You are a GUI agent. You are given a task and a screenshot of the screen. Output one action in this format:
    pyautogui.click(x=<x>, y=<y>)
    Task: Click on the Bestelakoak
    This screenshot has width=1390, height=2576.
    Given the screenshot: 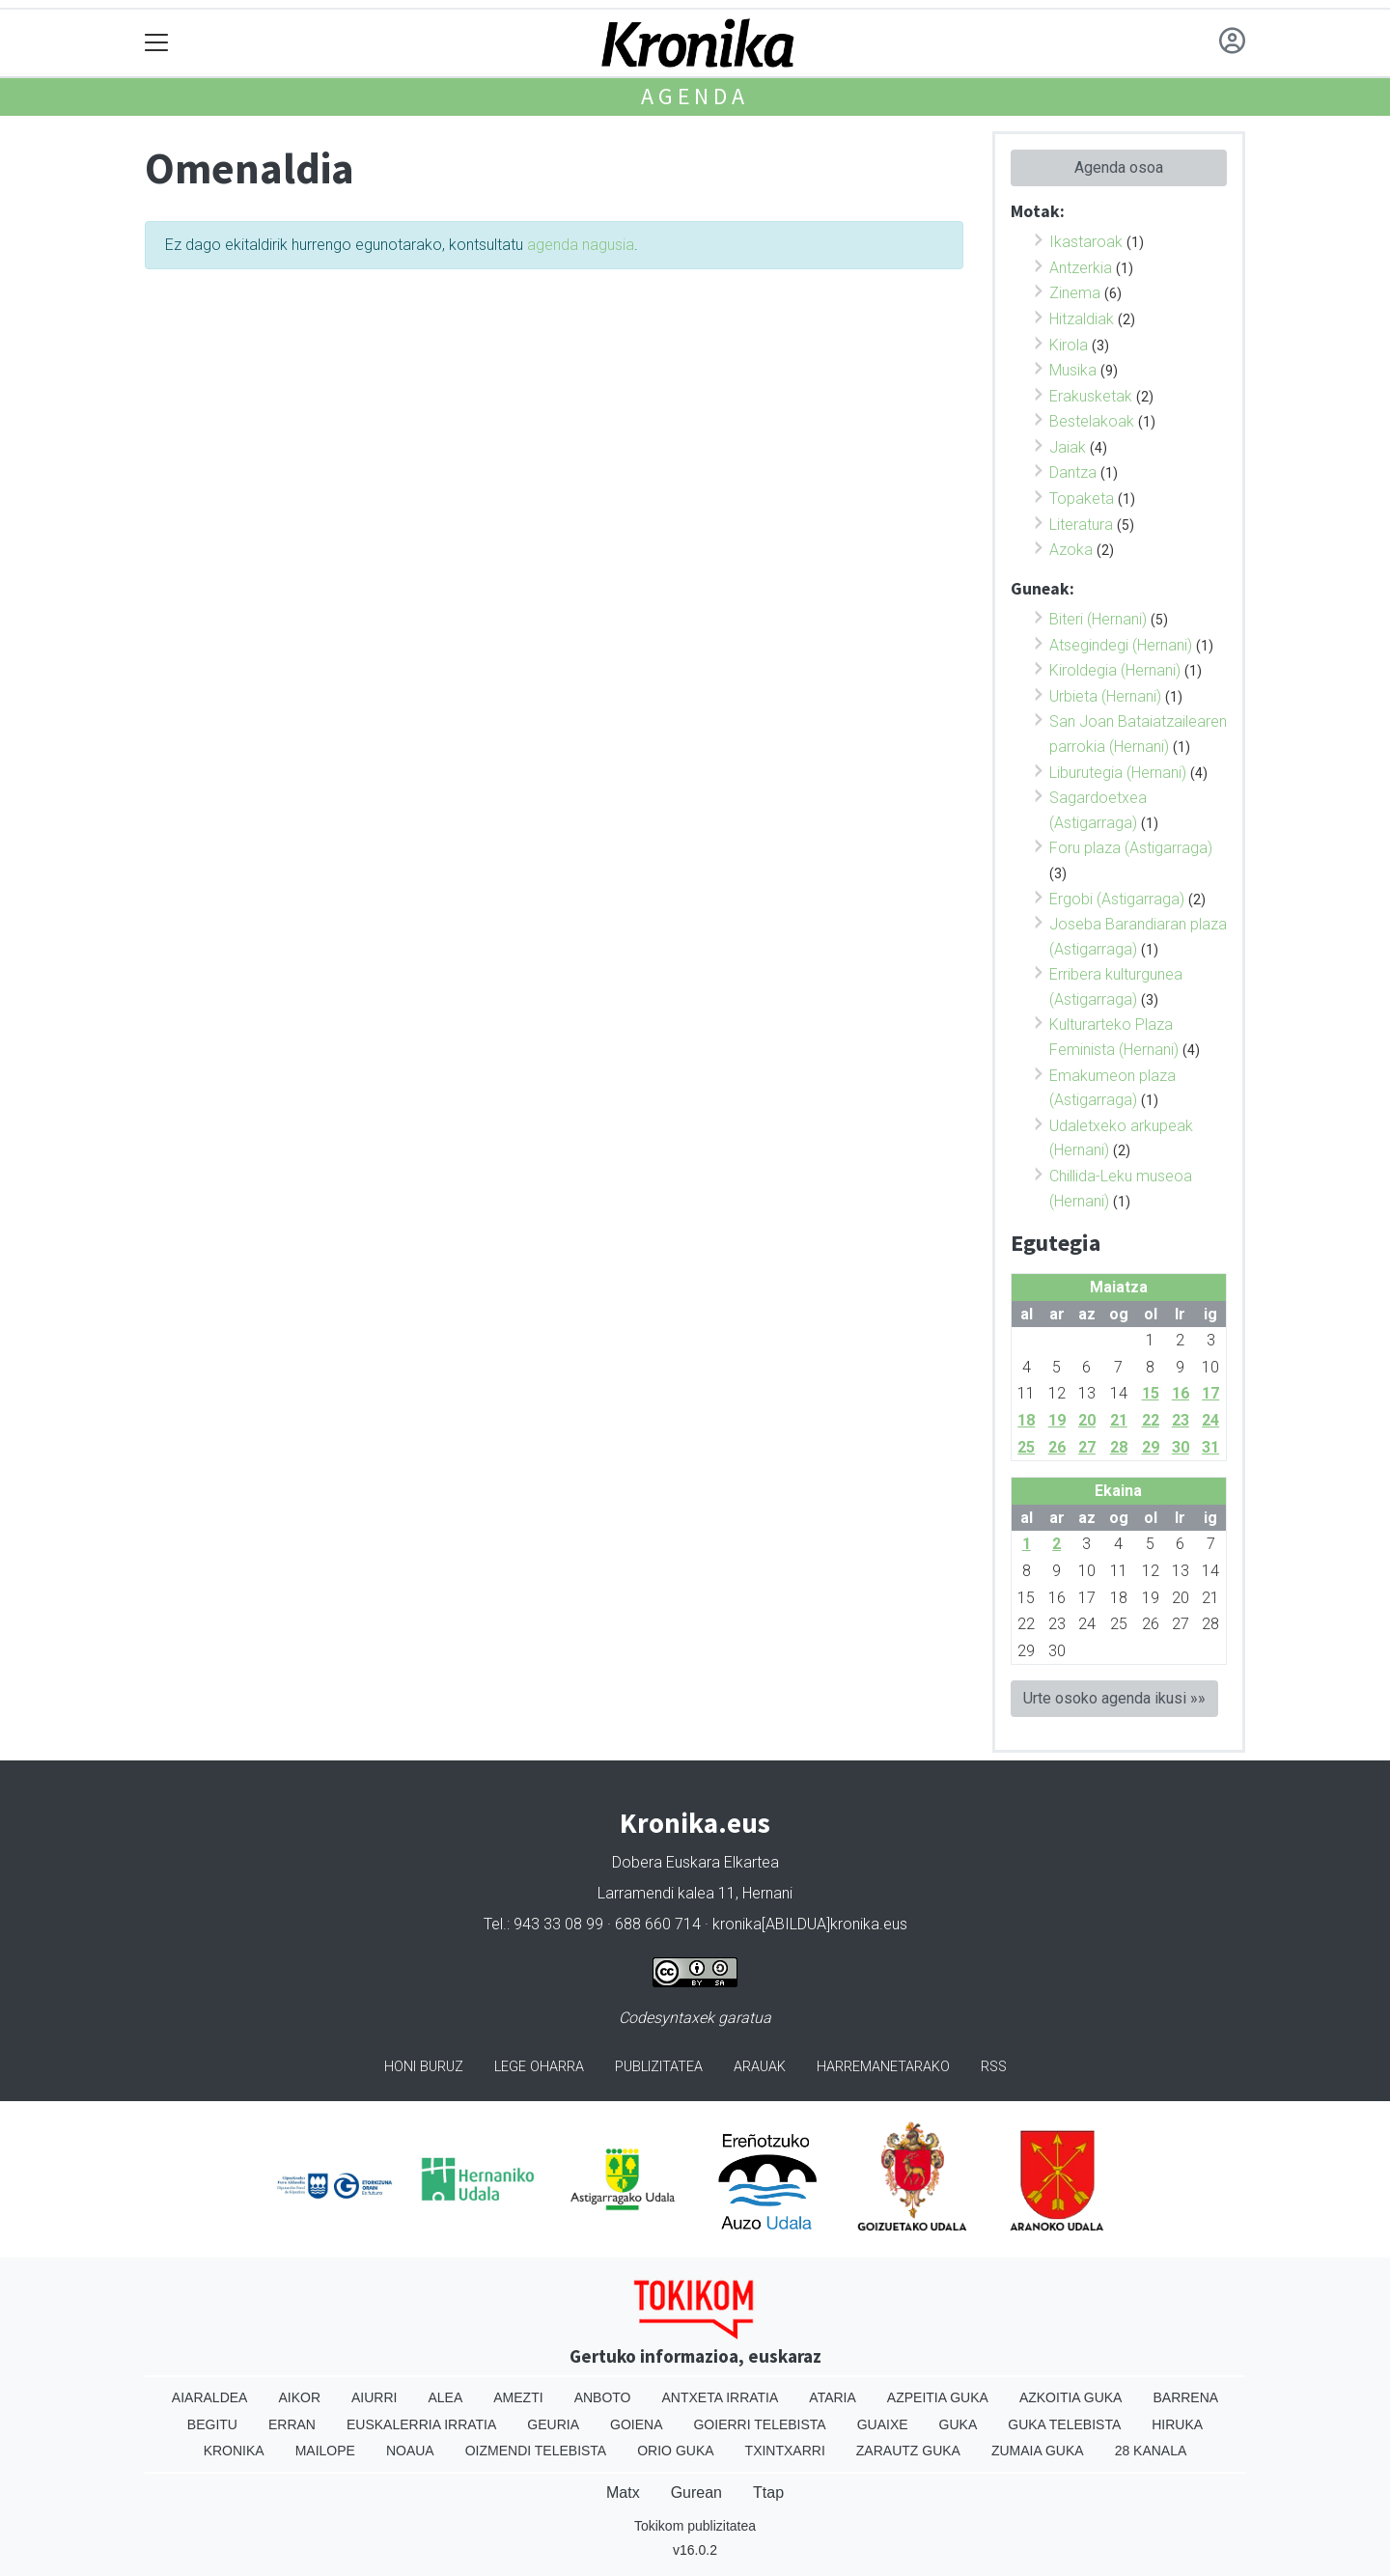 What is the action you would take?
    pyautogui.click(x=1091, y=421)
    